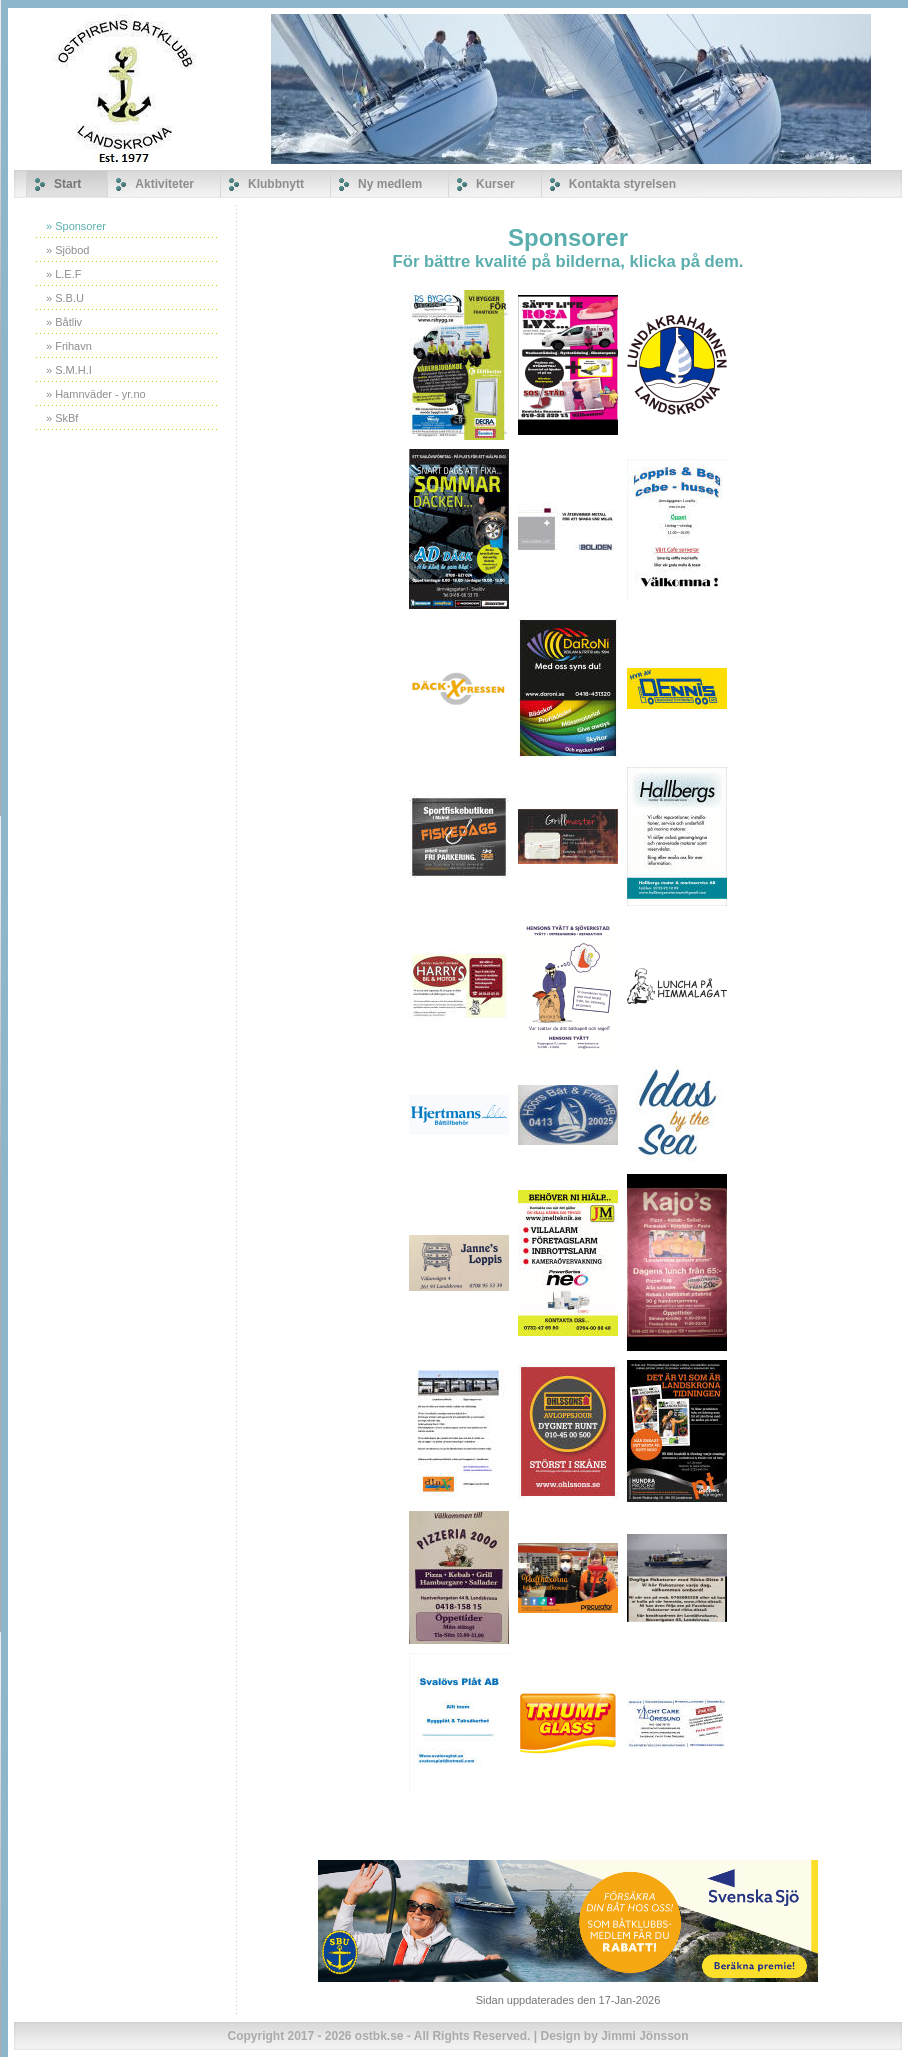 The image size is (908, 2057). What do you see at coordinates (622, 184) in the screenshot?
I see `Kontakta styrelsen` at bounding box center [622, 184].